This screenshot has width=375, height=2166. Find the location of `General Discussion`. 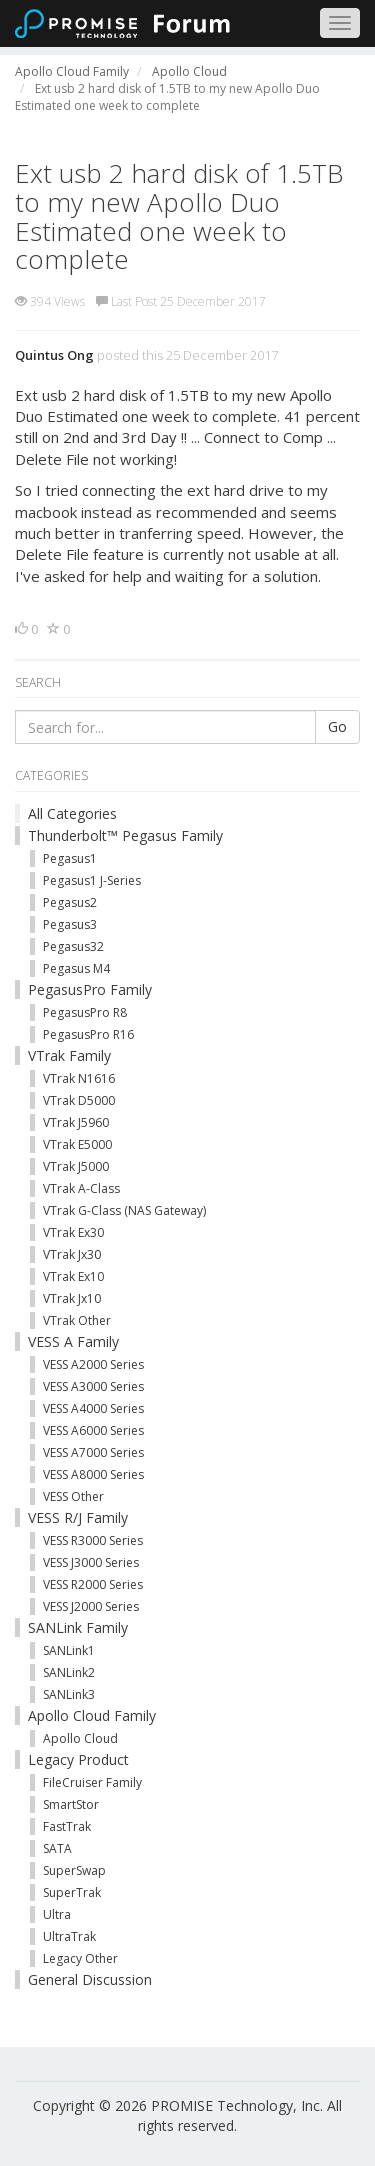

General Discussion is located at coordinates (90, 1979).